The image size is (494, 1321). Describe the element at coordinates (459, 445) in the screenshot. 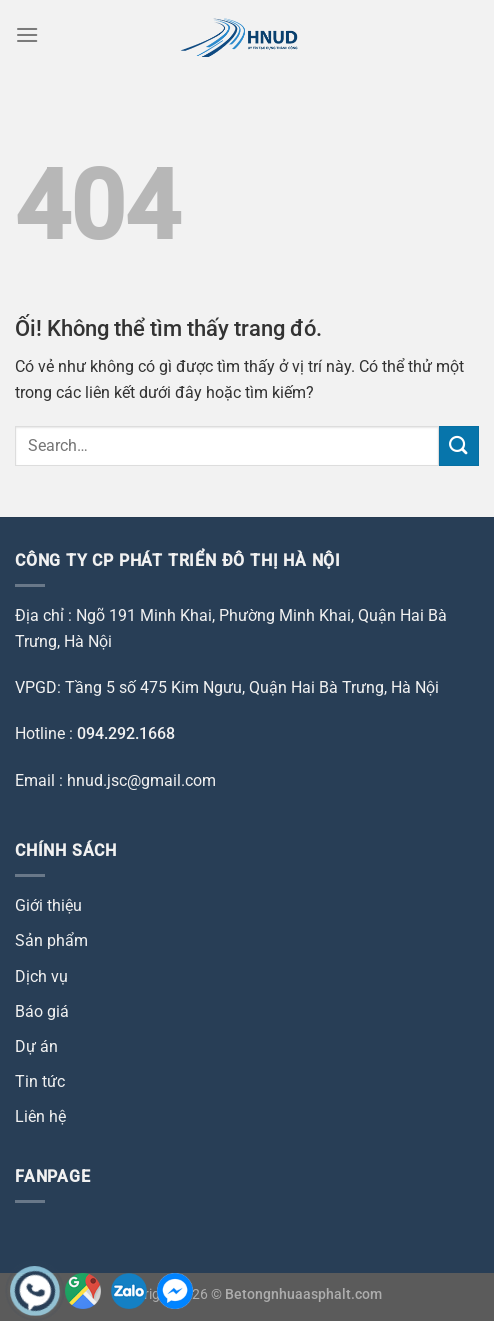

I see `[Nộp]` at that location.